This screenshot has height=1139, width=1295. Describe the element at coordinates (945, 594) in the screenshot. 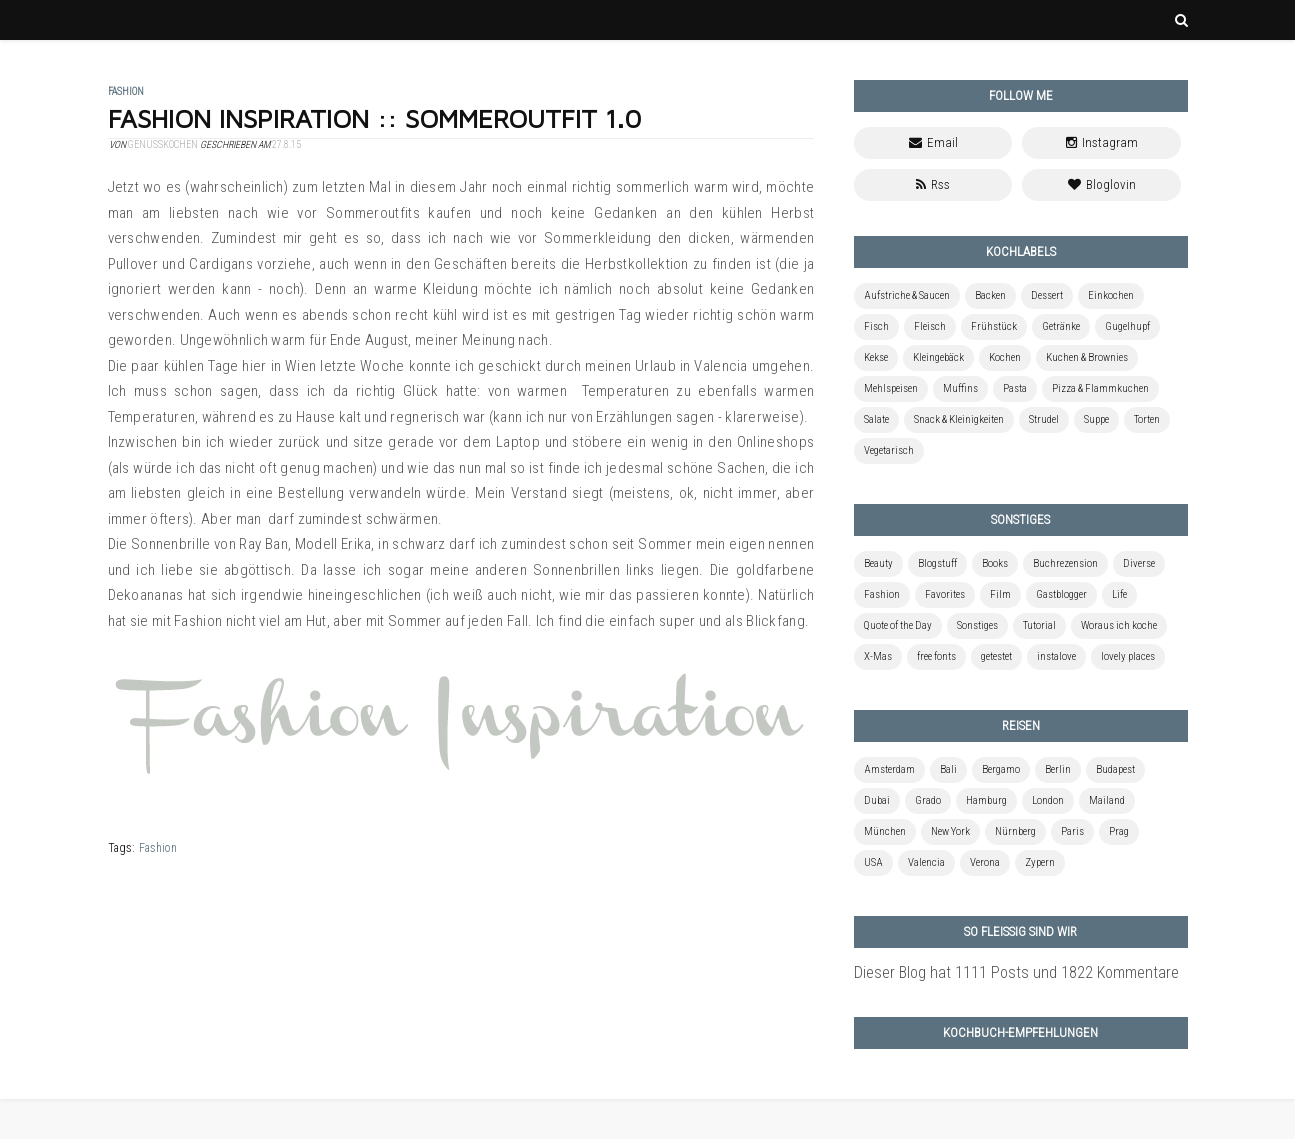

I see `Favorites` at that location.